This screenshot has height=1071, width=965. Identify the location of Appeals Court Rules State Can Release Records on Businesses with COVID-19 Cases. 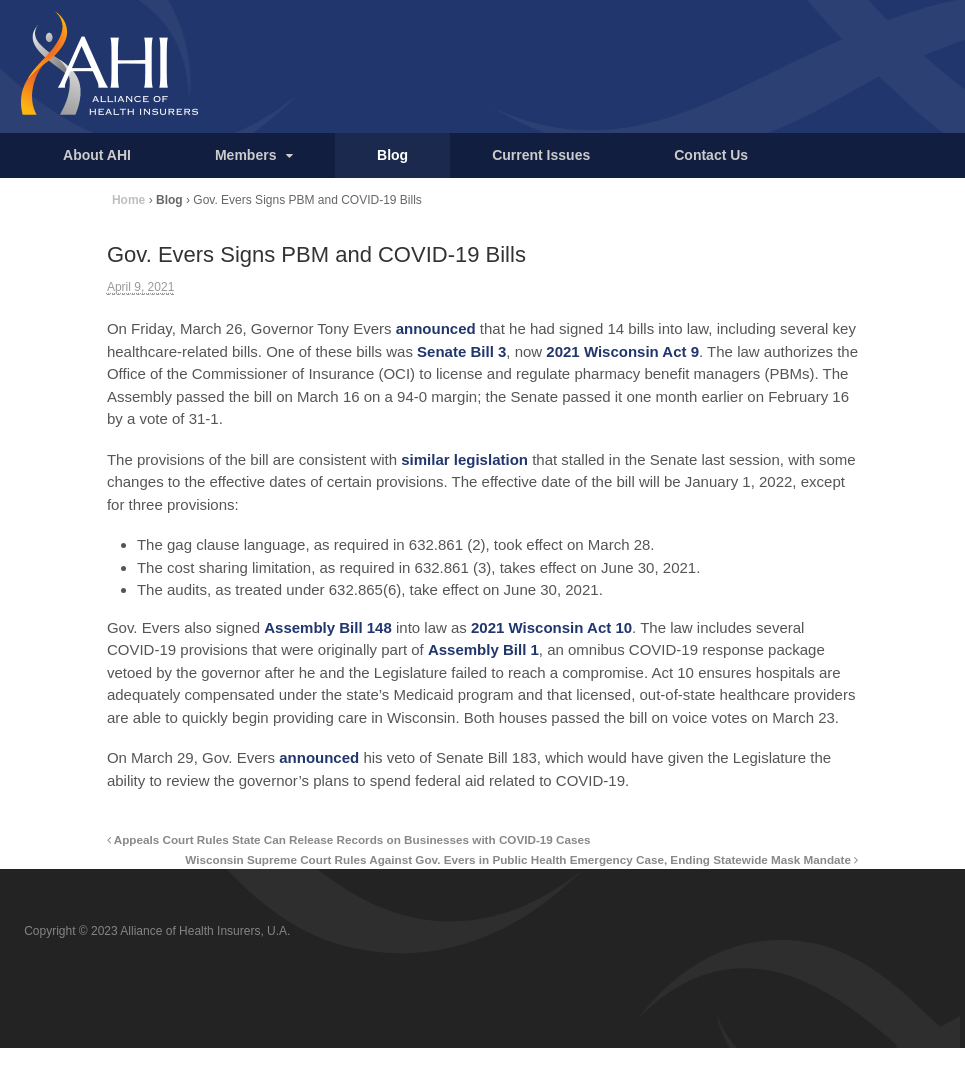
(349, 839).